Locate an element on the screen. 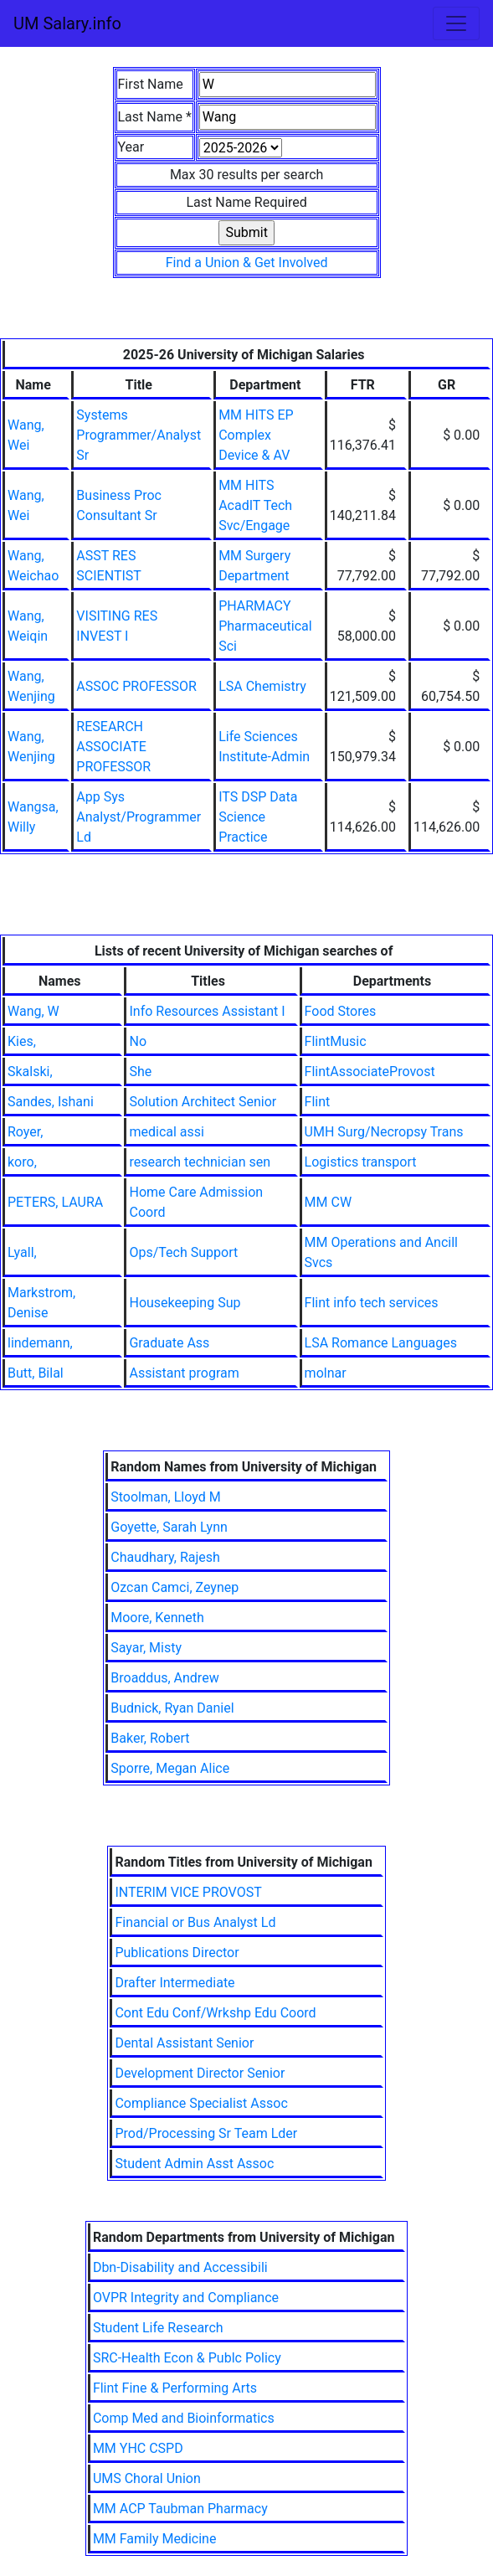  research technician sen is located at coordinates (199, 1162).